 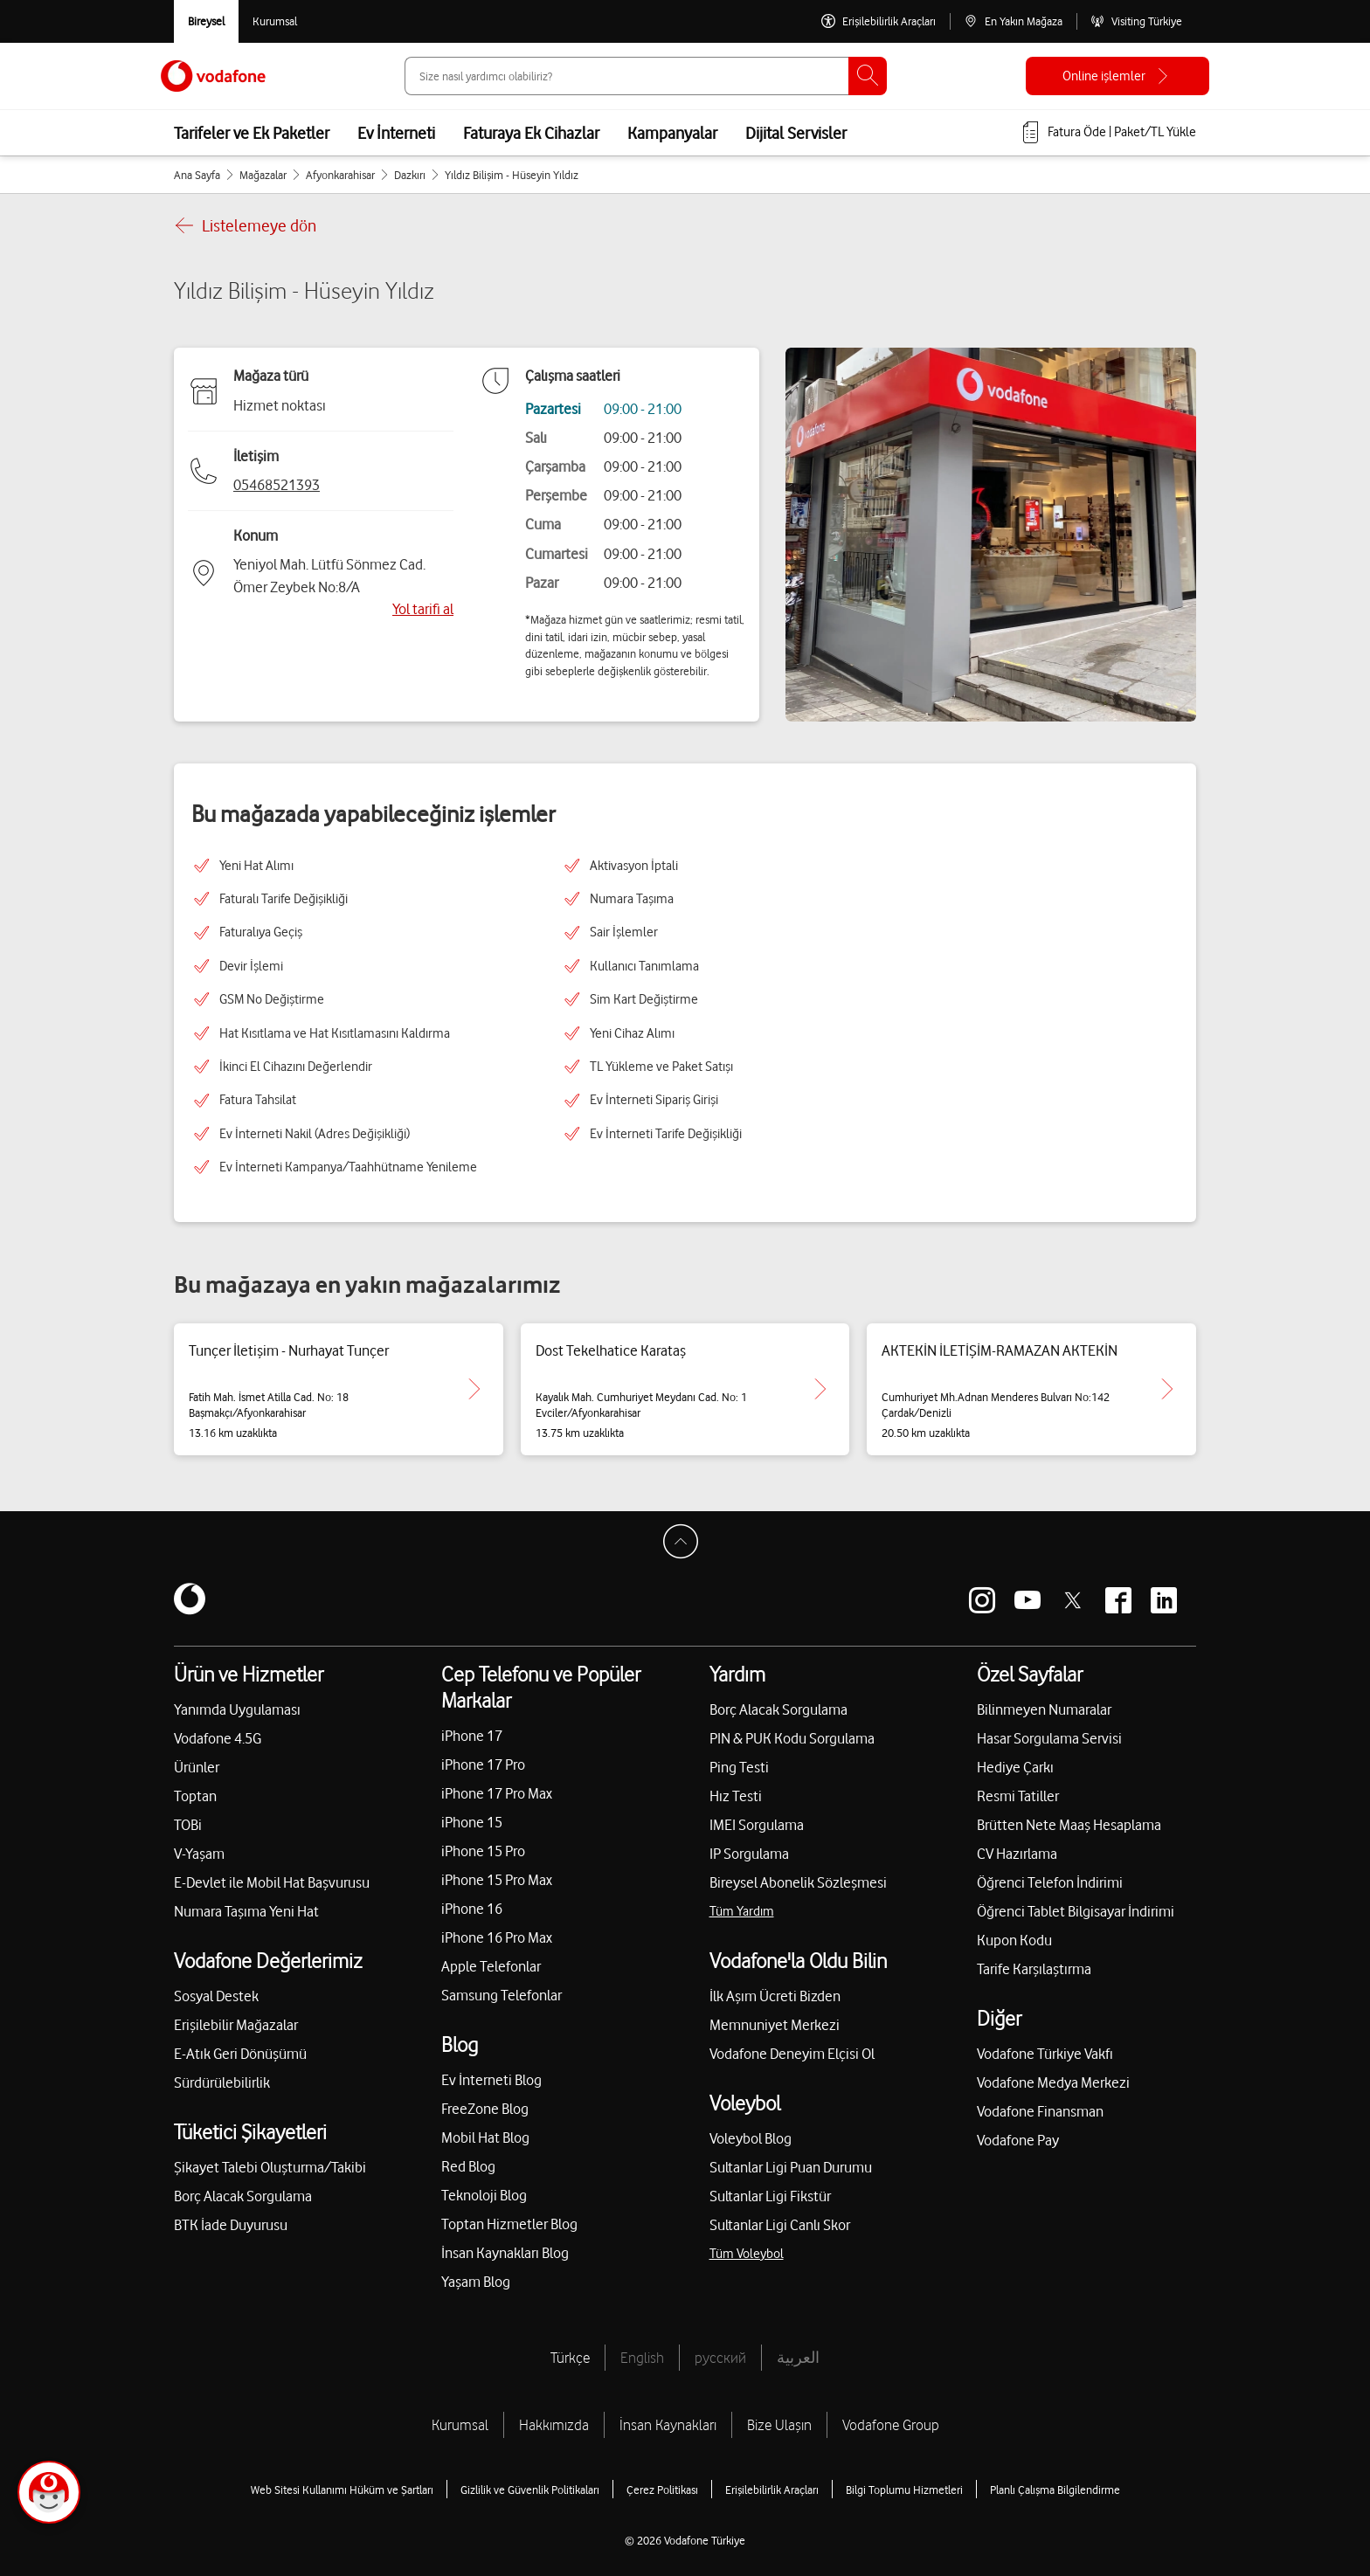 I want to click on Dazkırı, so click(x=410, y=175).